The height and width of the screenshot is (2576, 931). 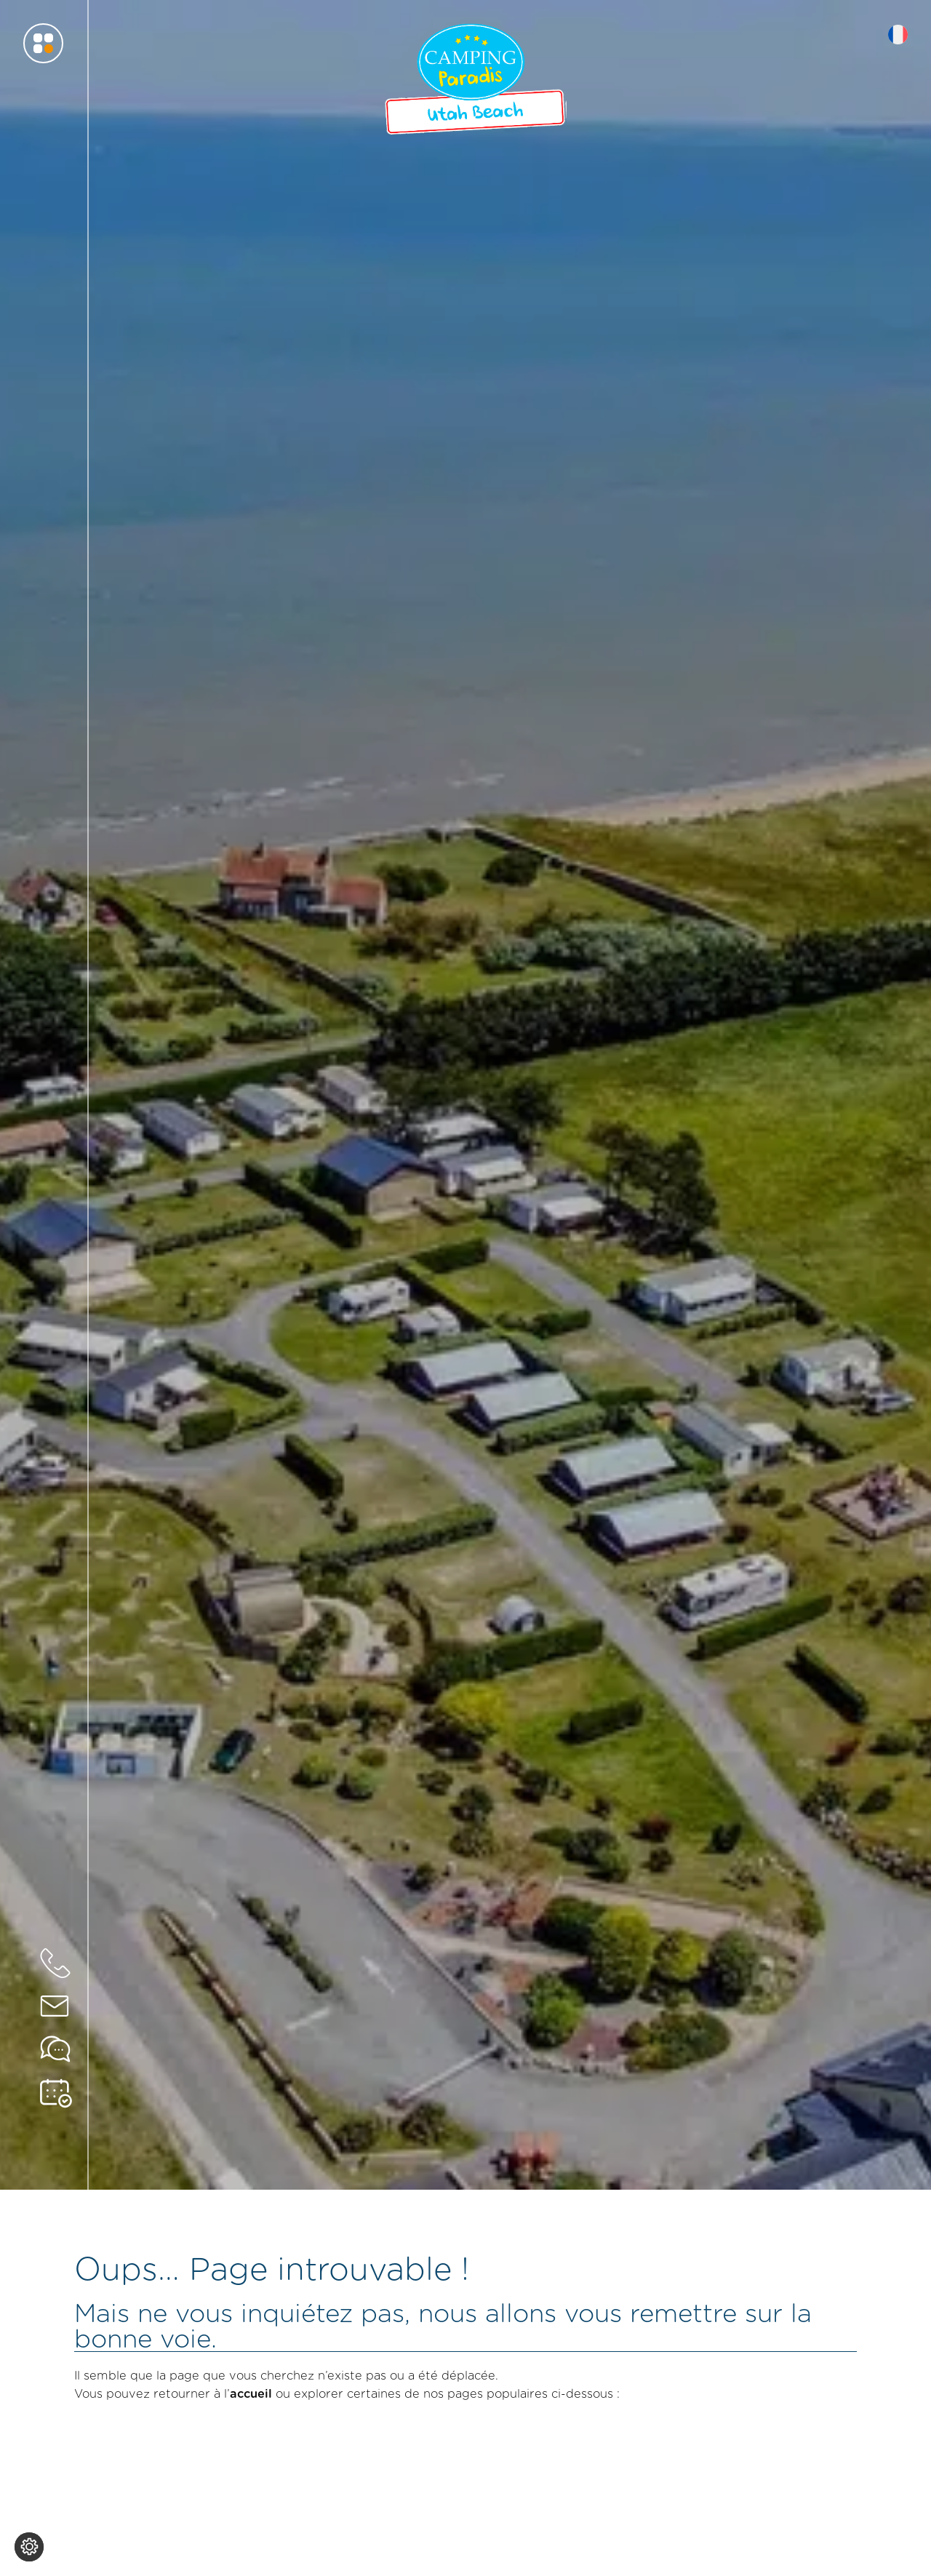 What do you see at coordinates (251, 2393) in the screenshot?
I see `accueil` at bounding box center [251, 2393].